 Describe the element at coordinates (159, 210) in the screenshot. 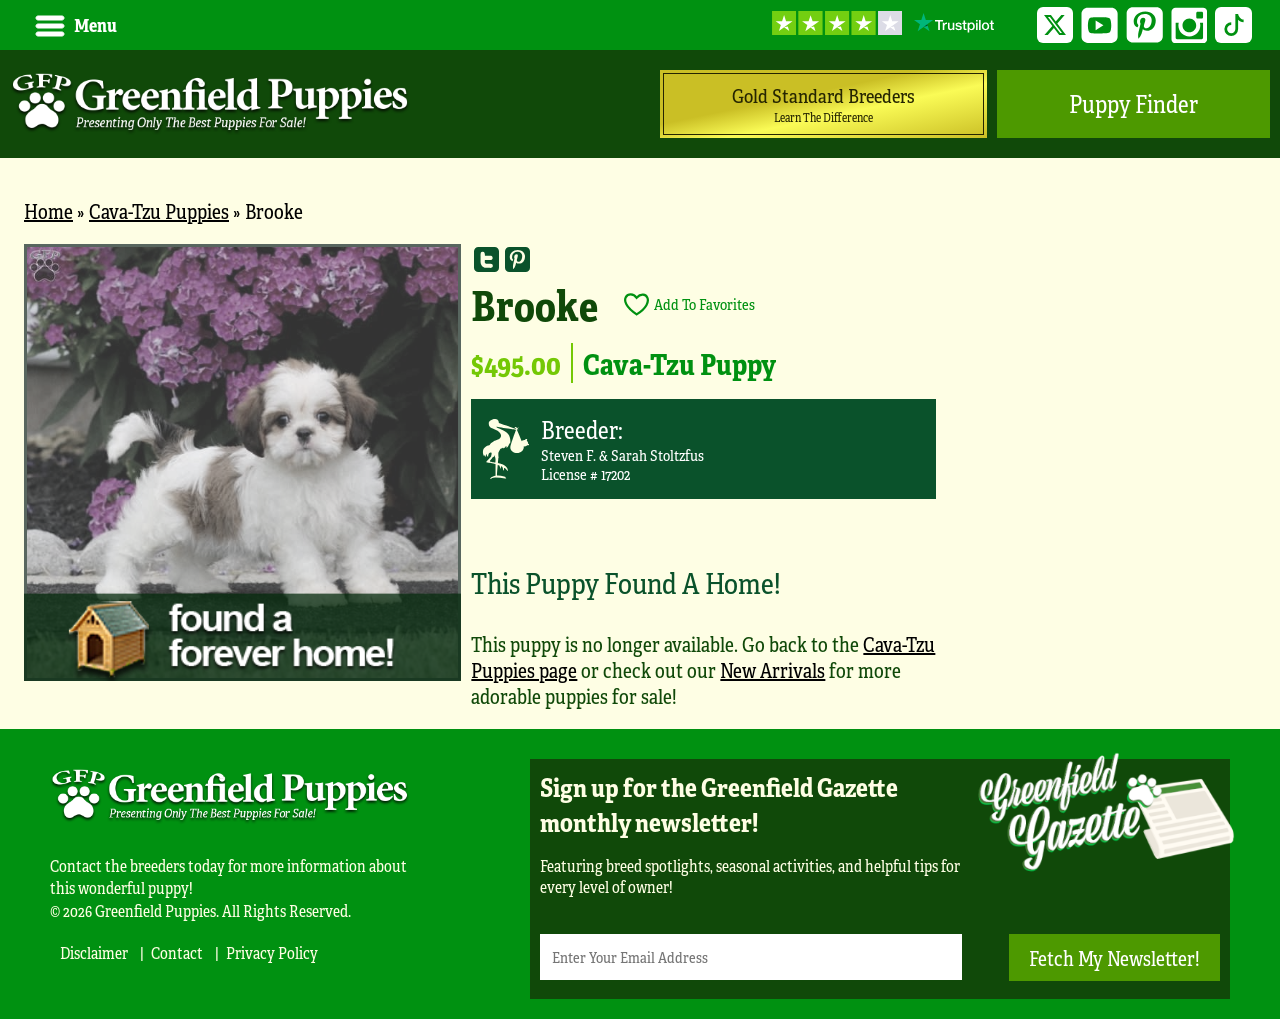

I see `Cava-Tzu Puppies` at that location.